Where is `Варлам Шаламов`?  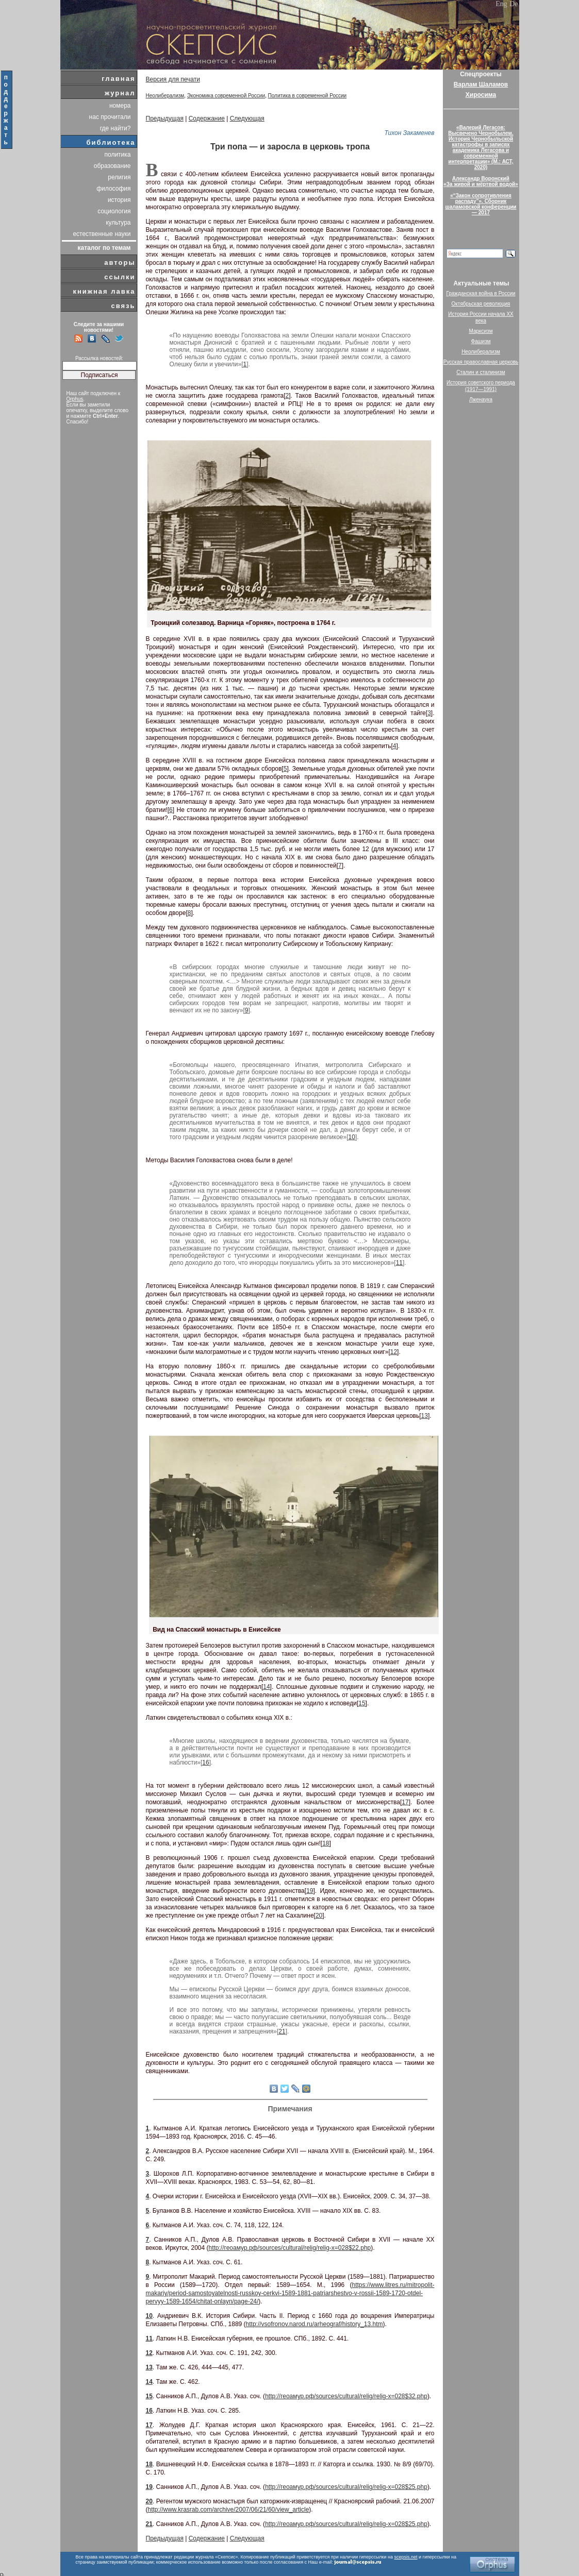 Варлам Шаламов is located at coordinates (481, 84).